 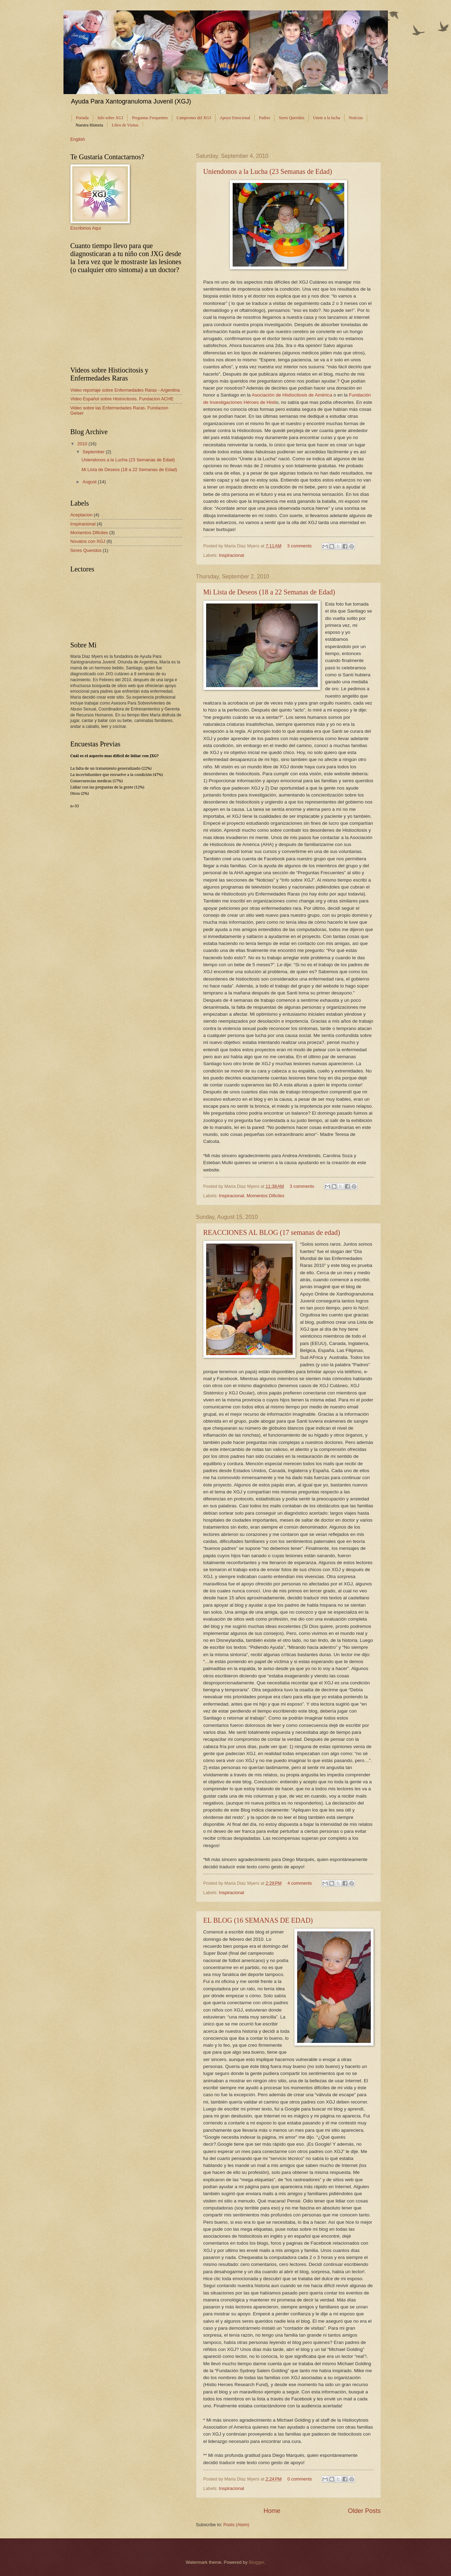 I want to click on Libro de Visitas, so click(x=125, y=125).